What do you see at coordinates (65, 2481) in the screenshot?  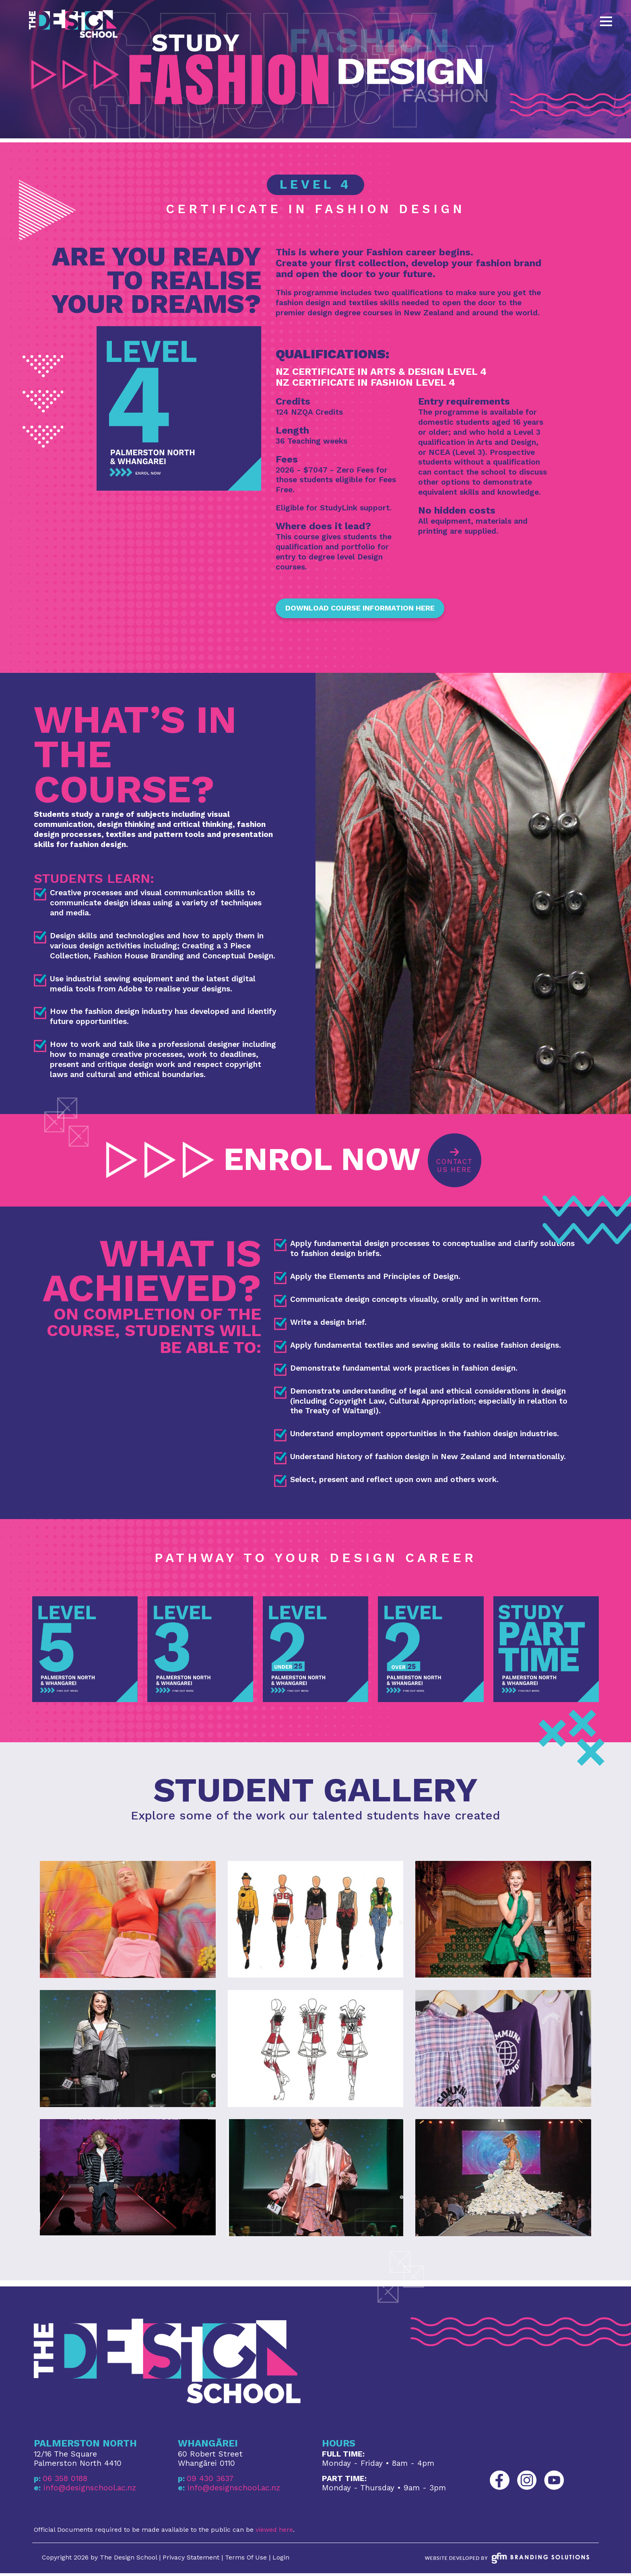 I see `06 358 0188` at bounding box center [65, 2481].